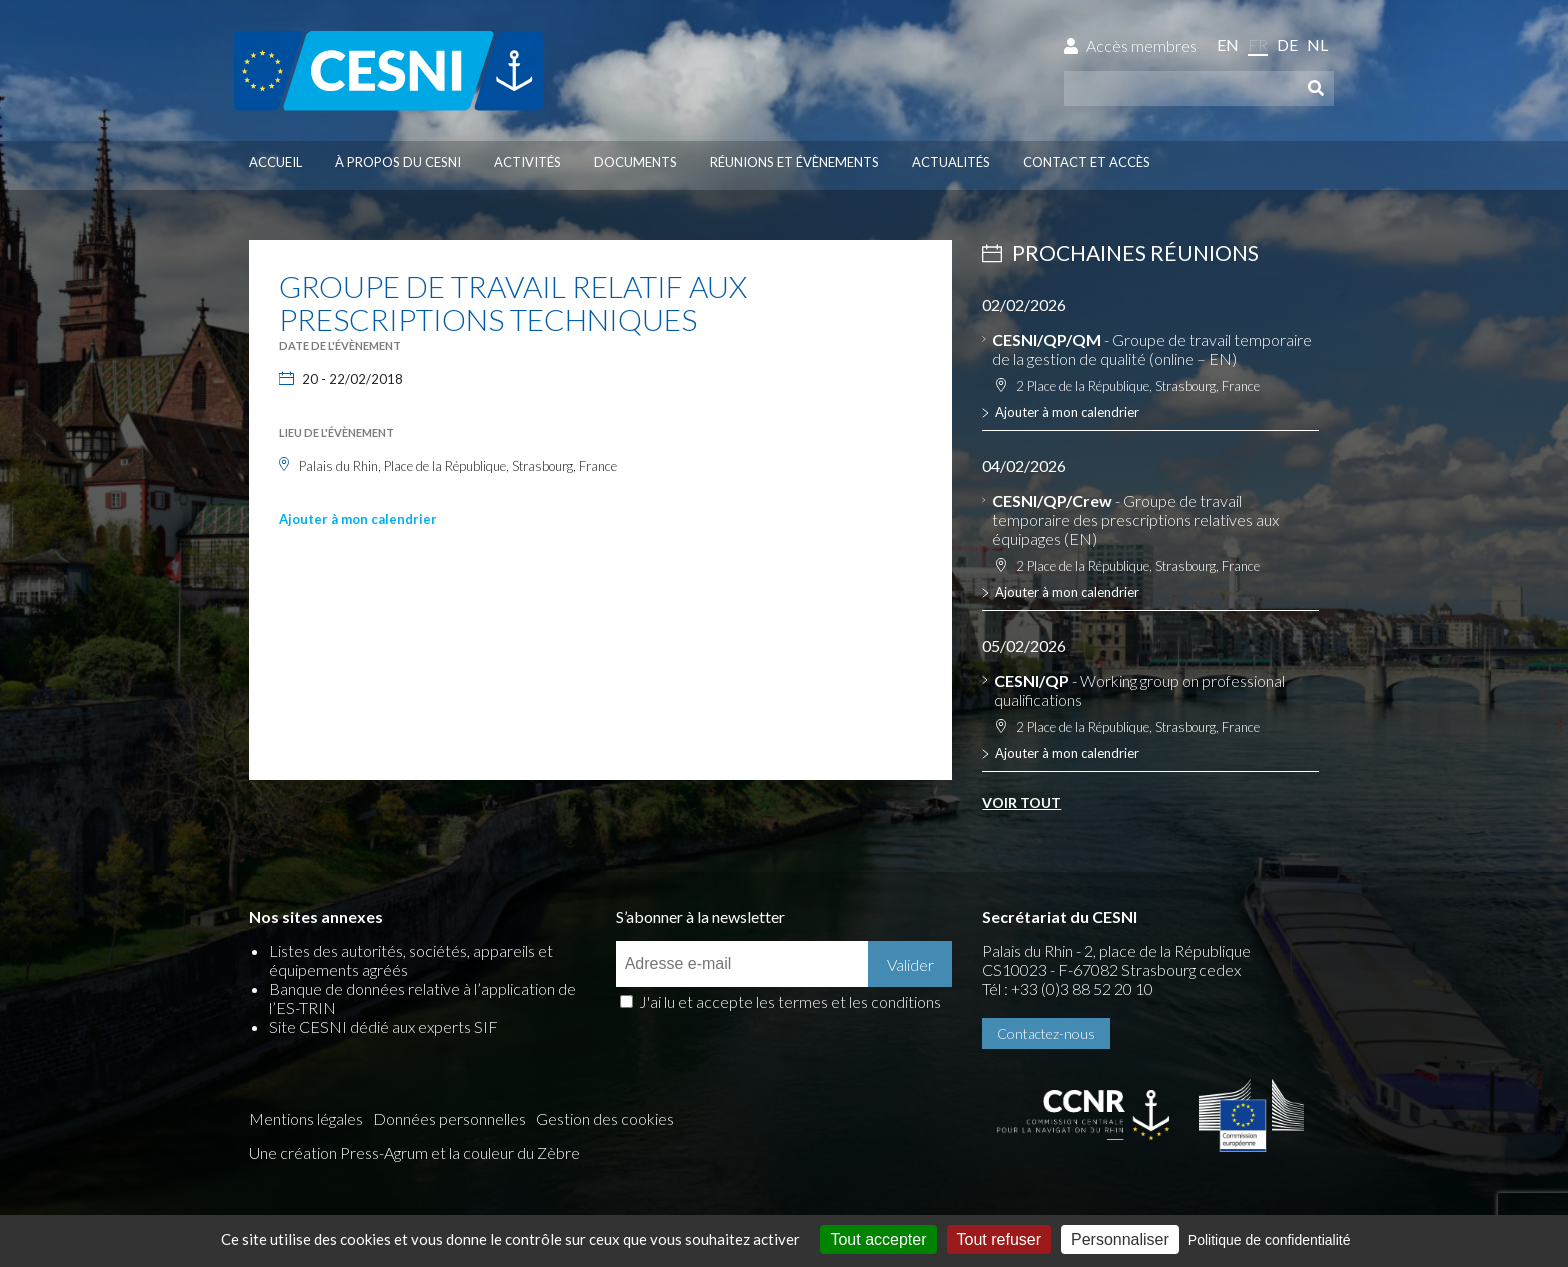  Describe the element at coordinates (449, 1118) in the screenshot. I see `Données personnelles` at that location.